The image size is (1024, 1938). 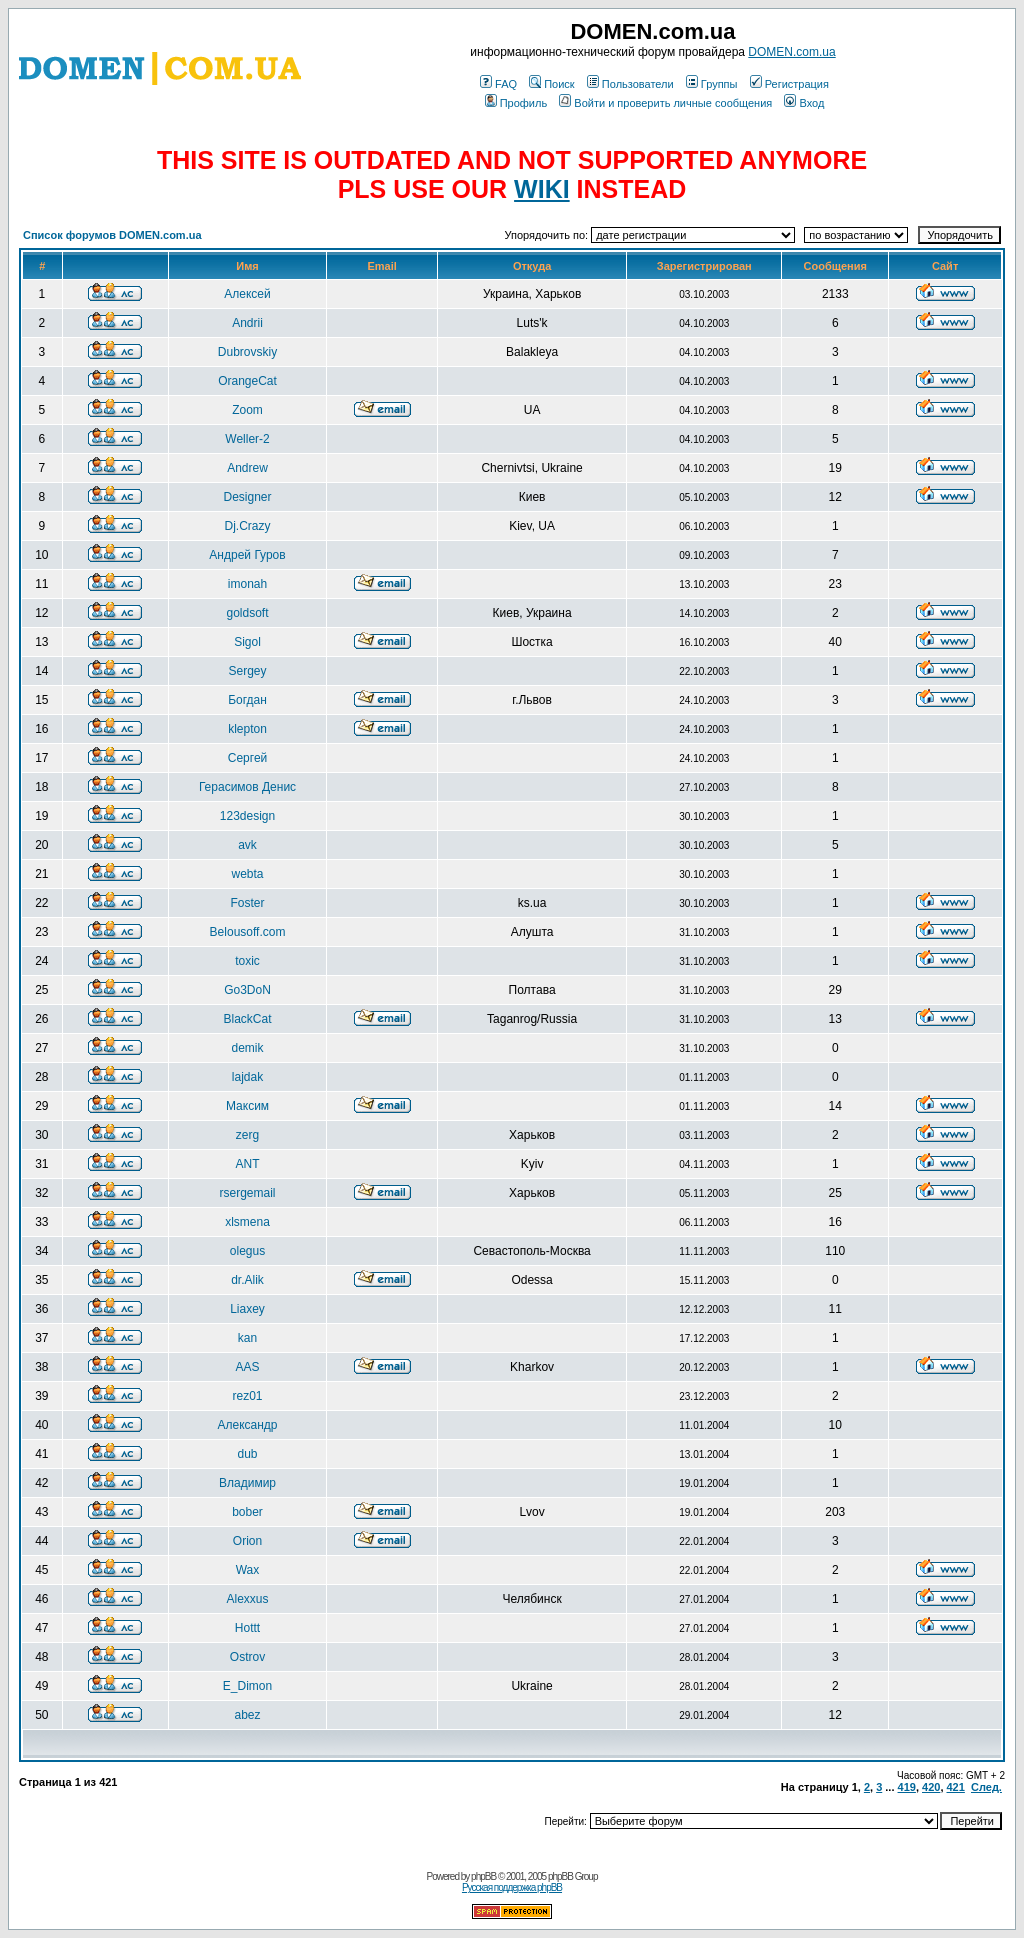 What do you see at coordinates (248, 671) in the screenshot?
I see `Sergey` at bounding box center [248, 671].